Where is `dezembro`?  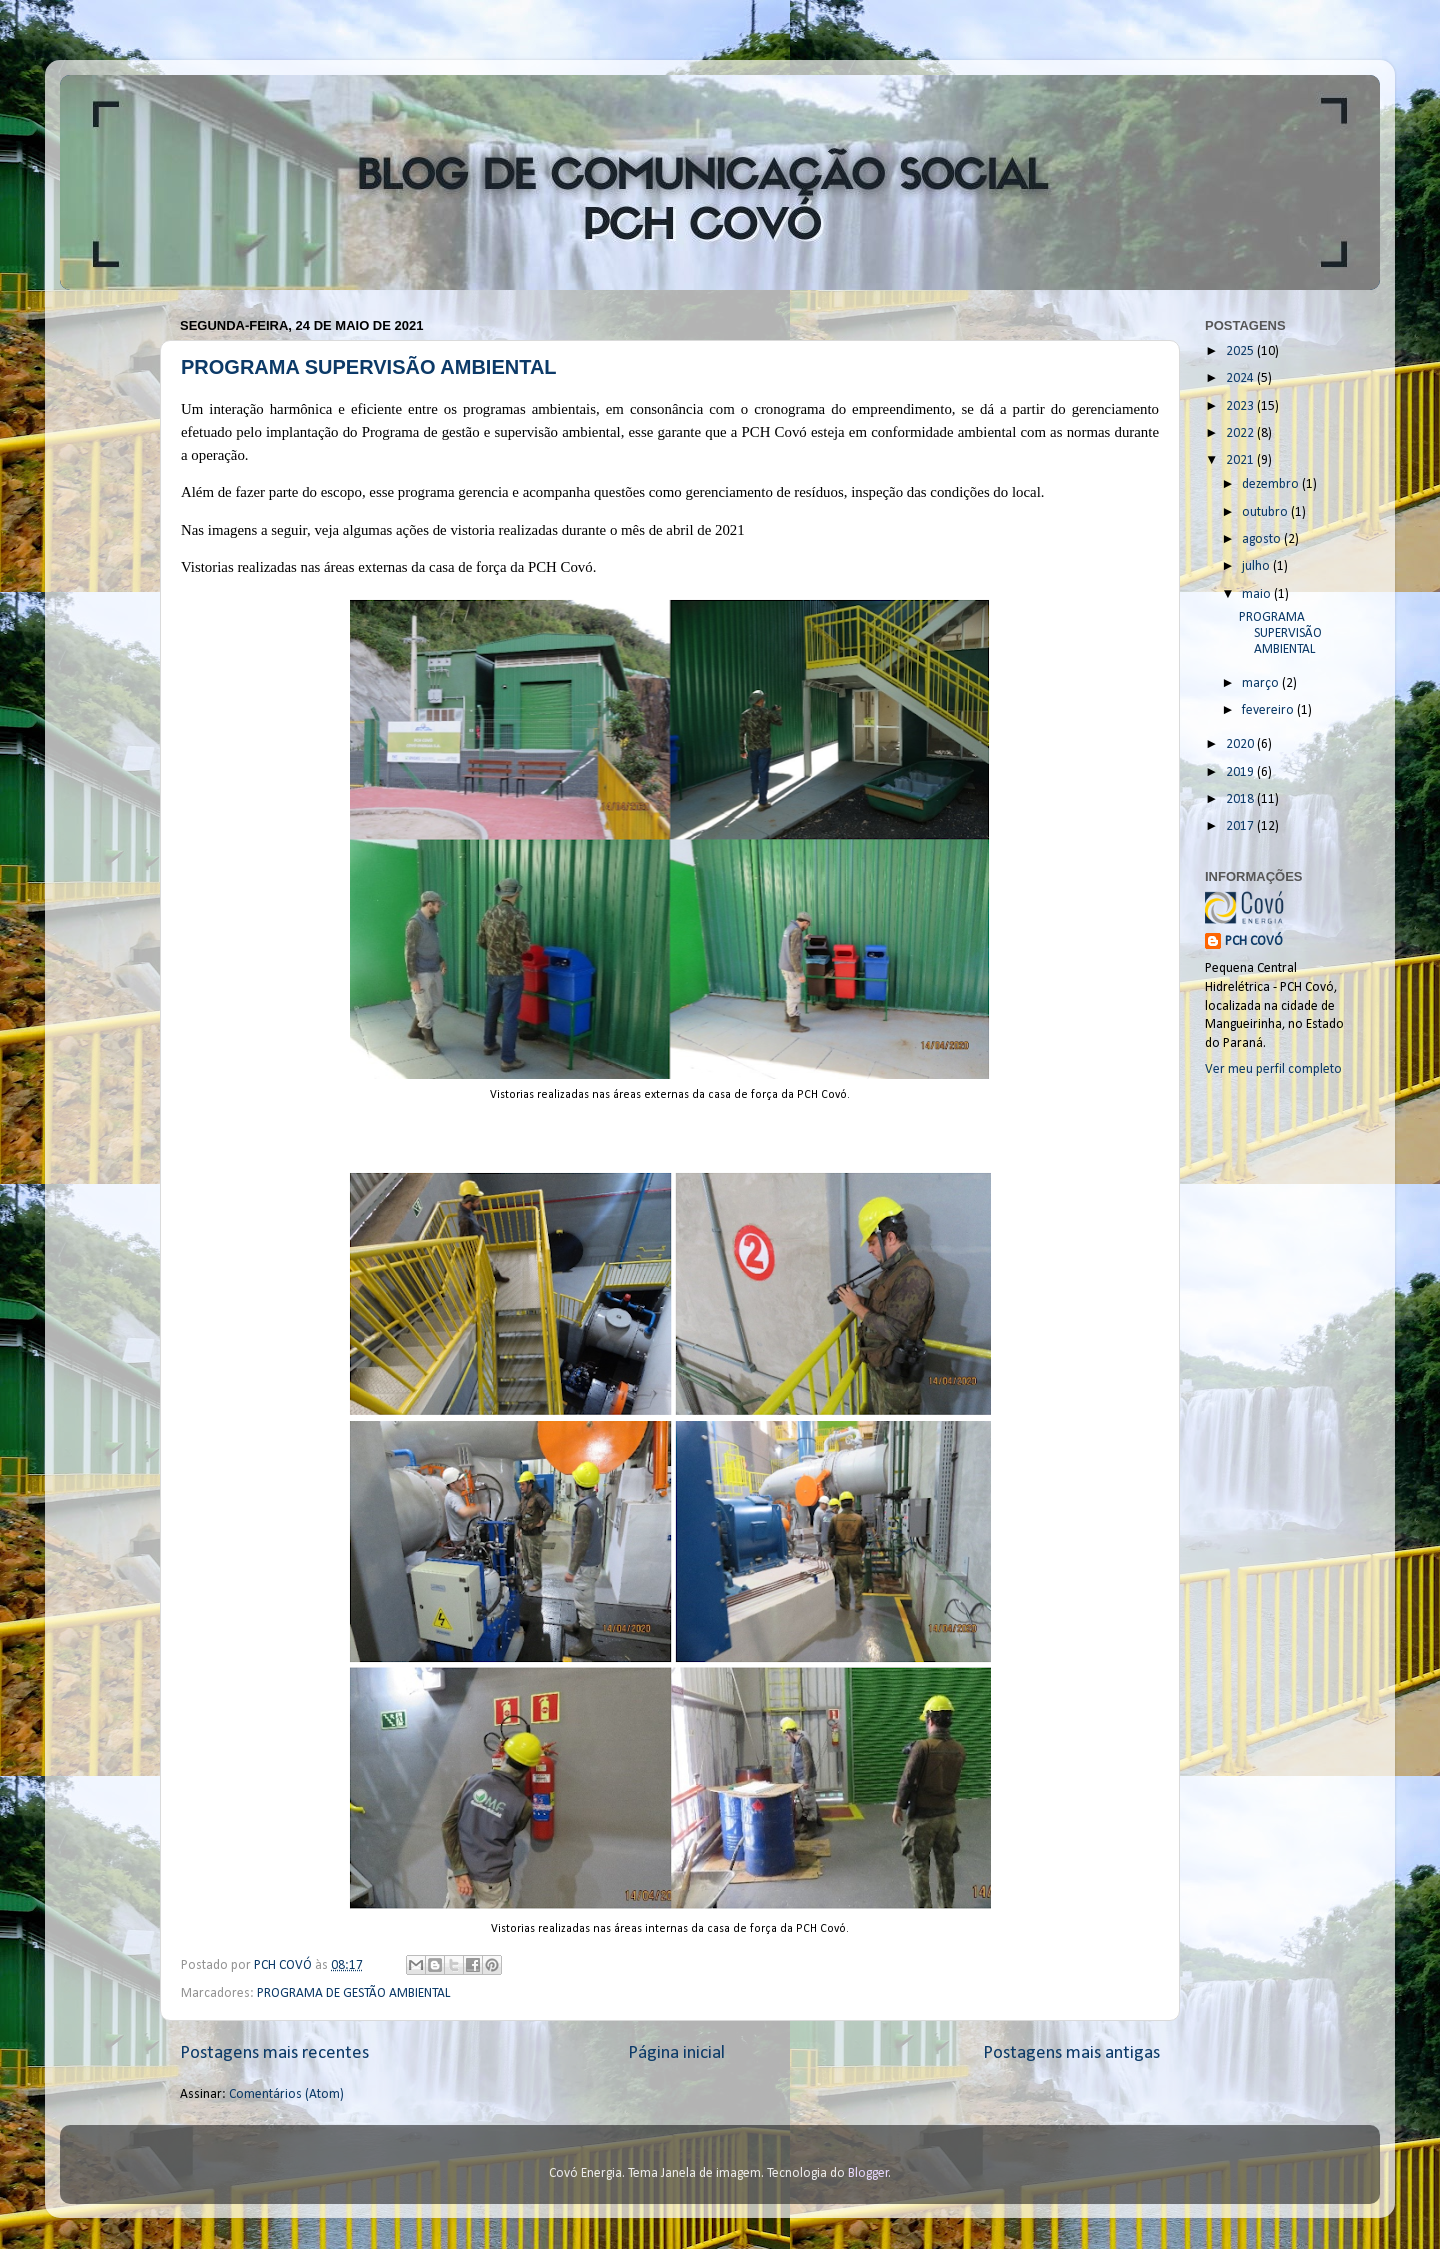
dezembro is located at coordinates (1272, 484).